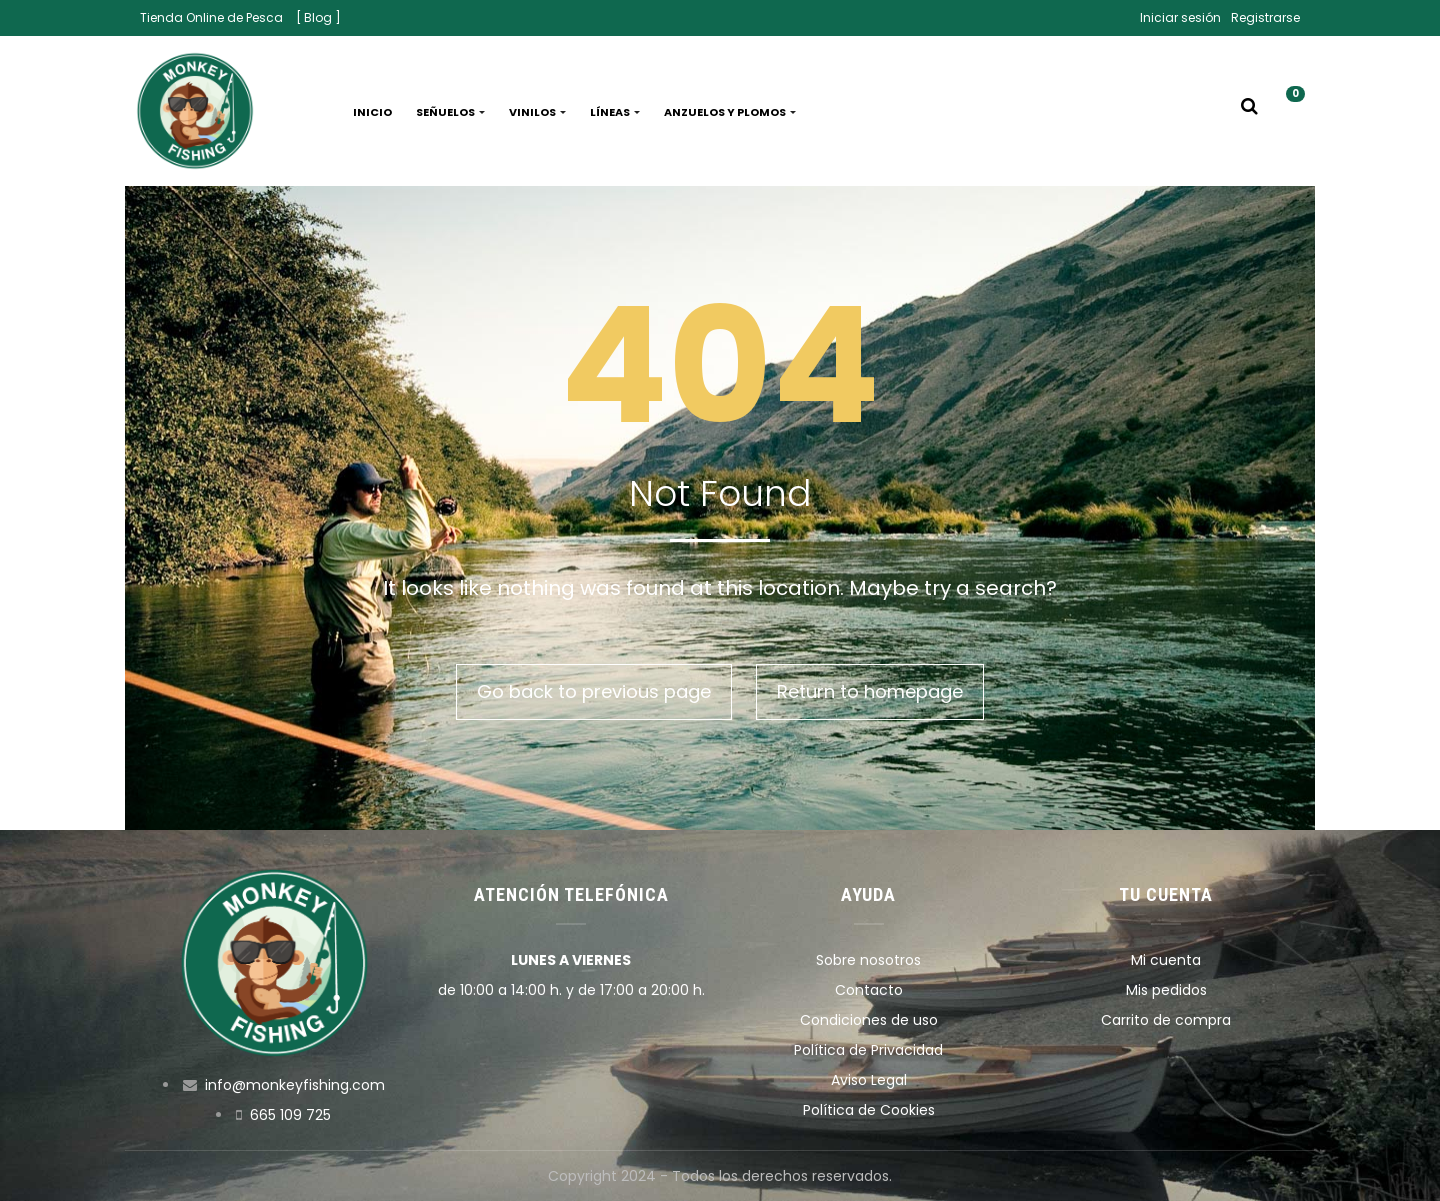  I want to click on [ Blog ], so click(318, 17).